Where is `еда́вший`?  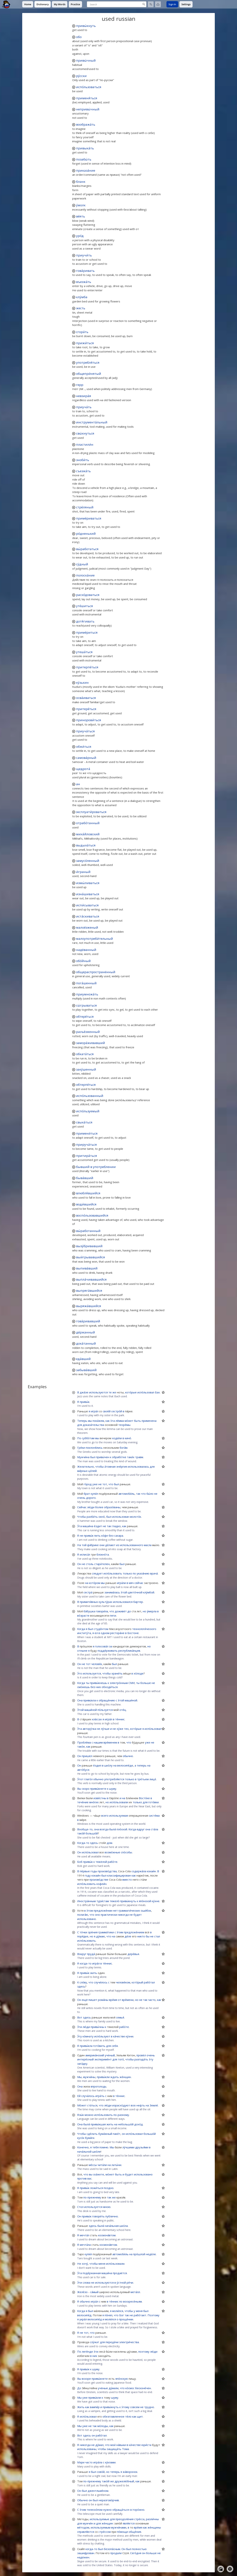
еда́вший is located at coordinates (83, 1359).